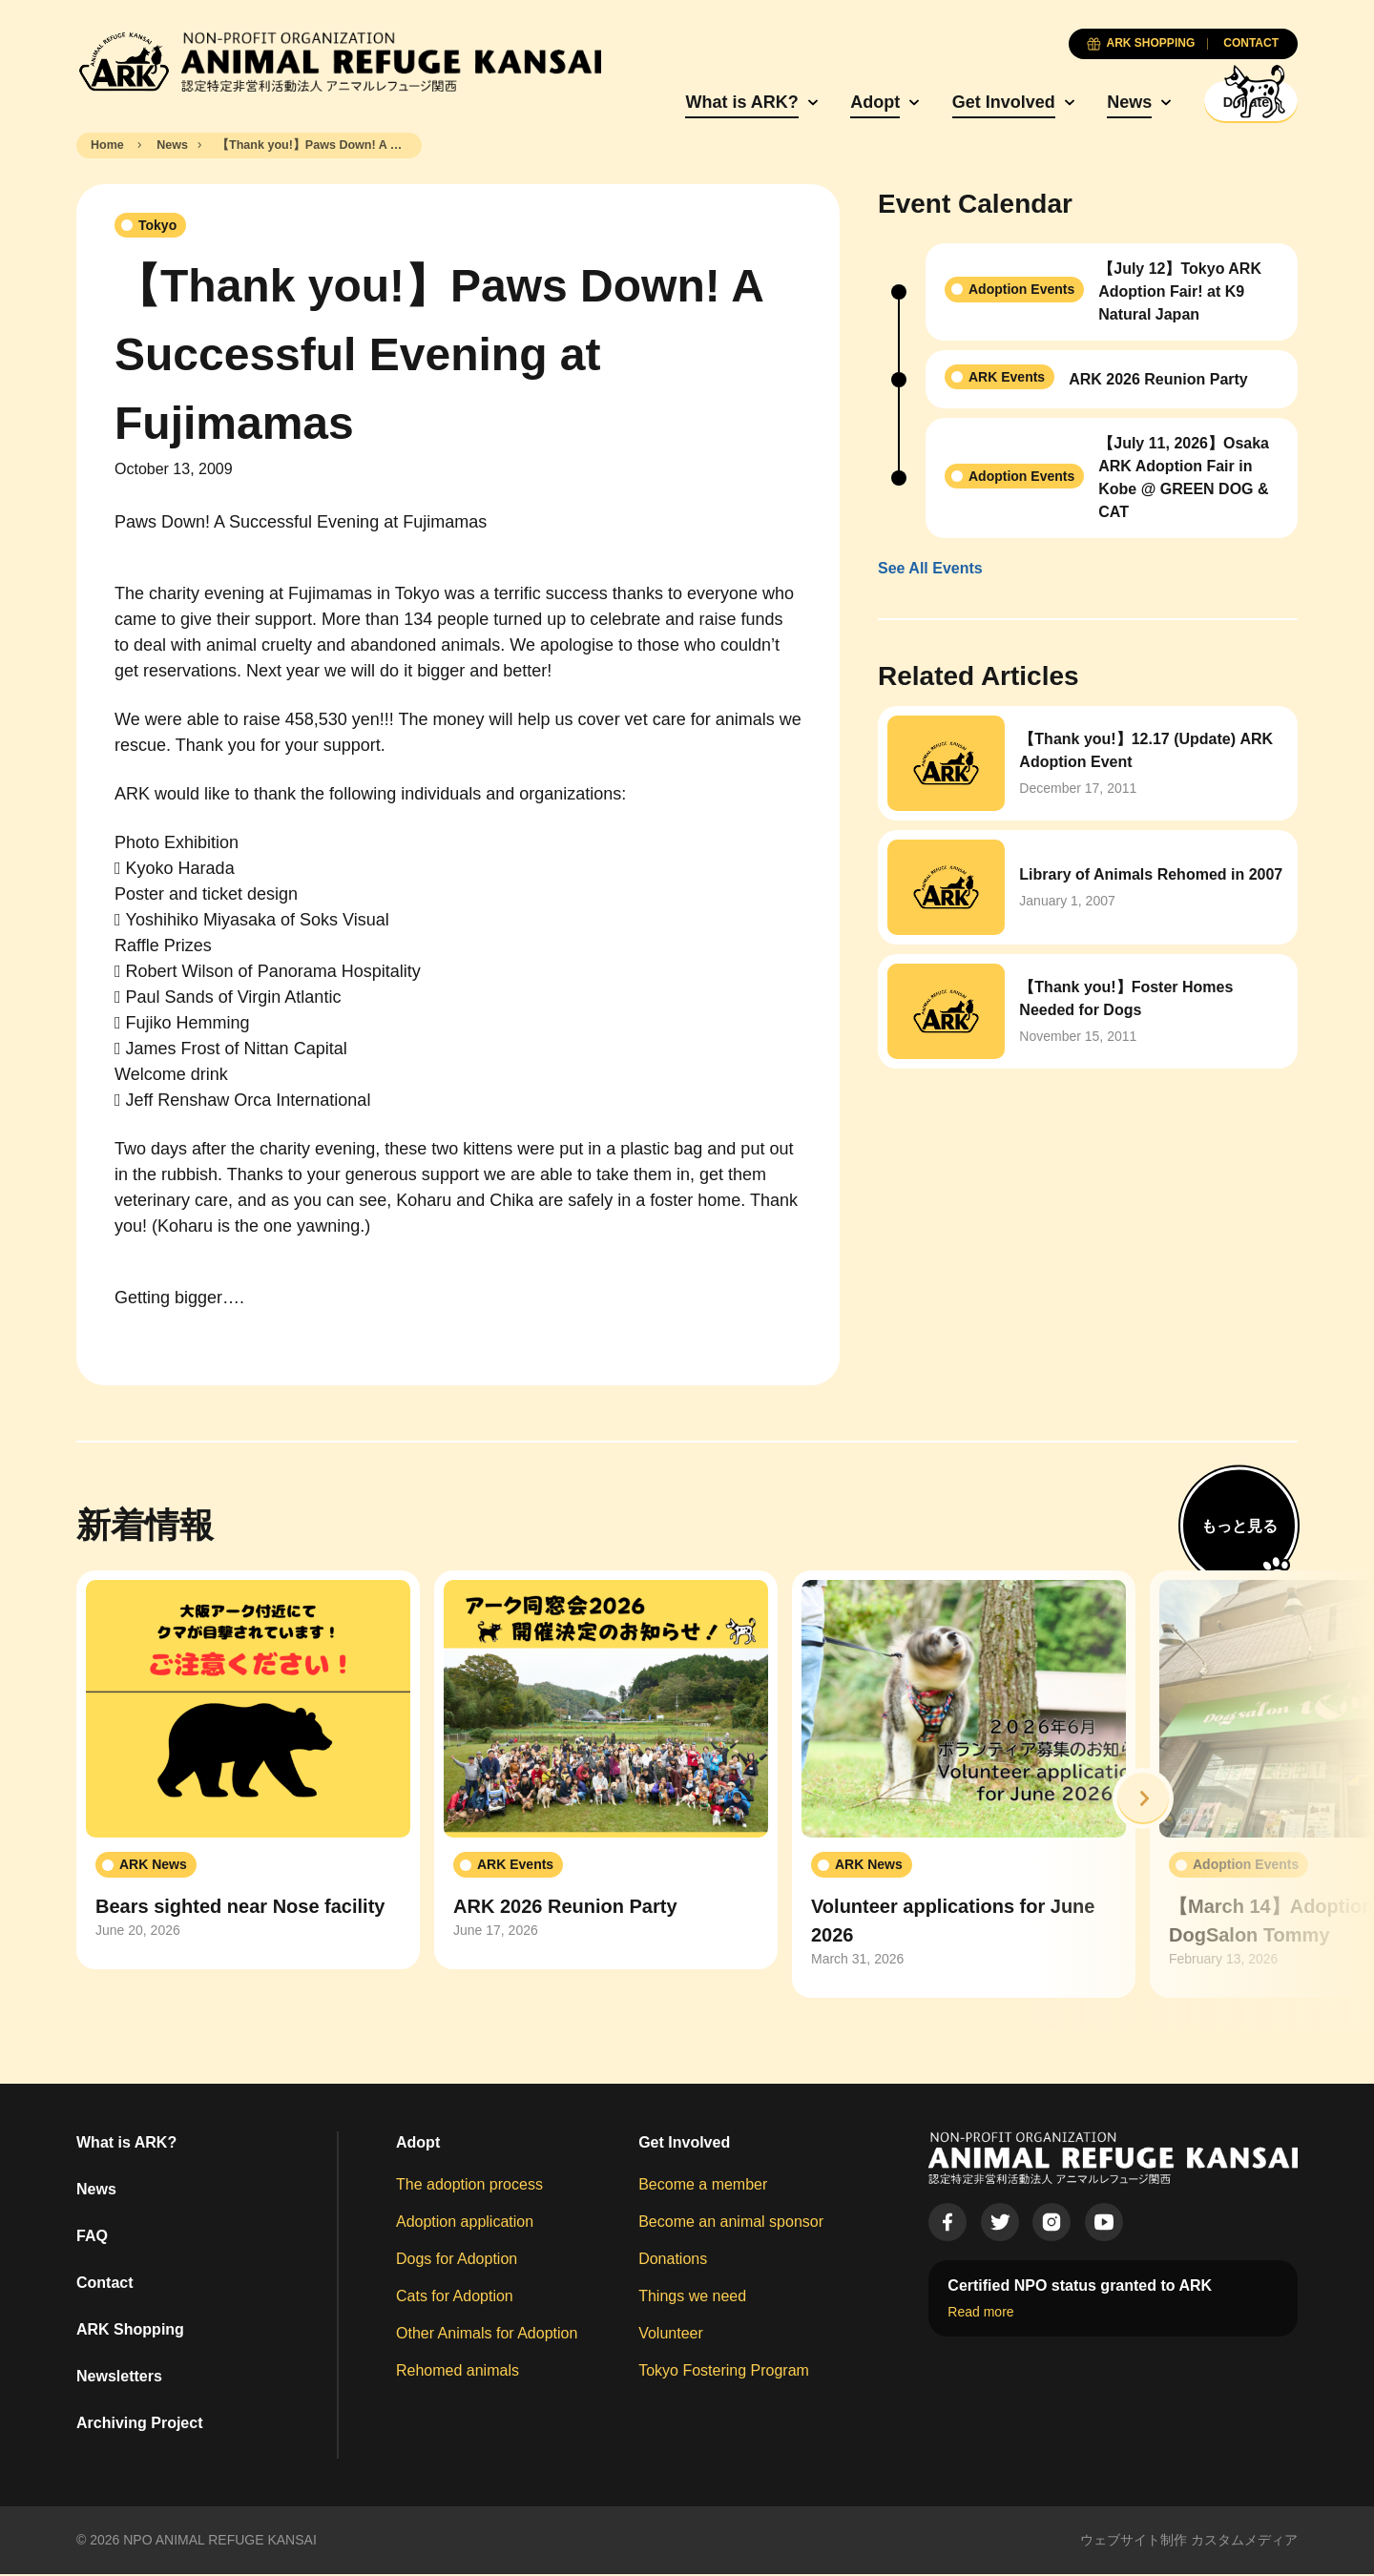 This screenshot has height=2576, width=1374. I want to click on Become a member, so click(702, 2186).